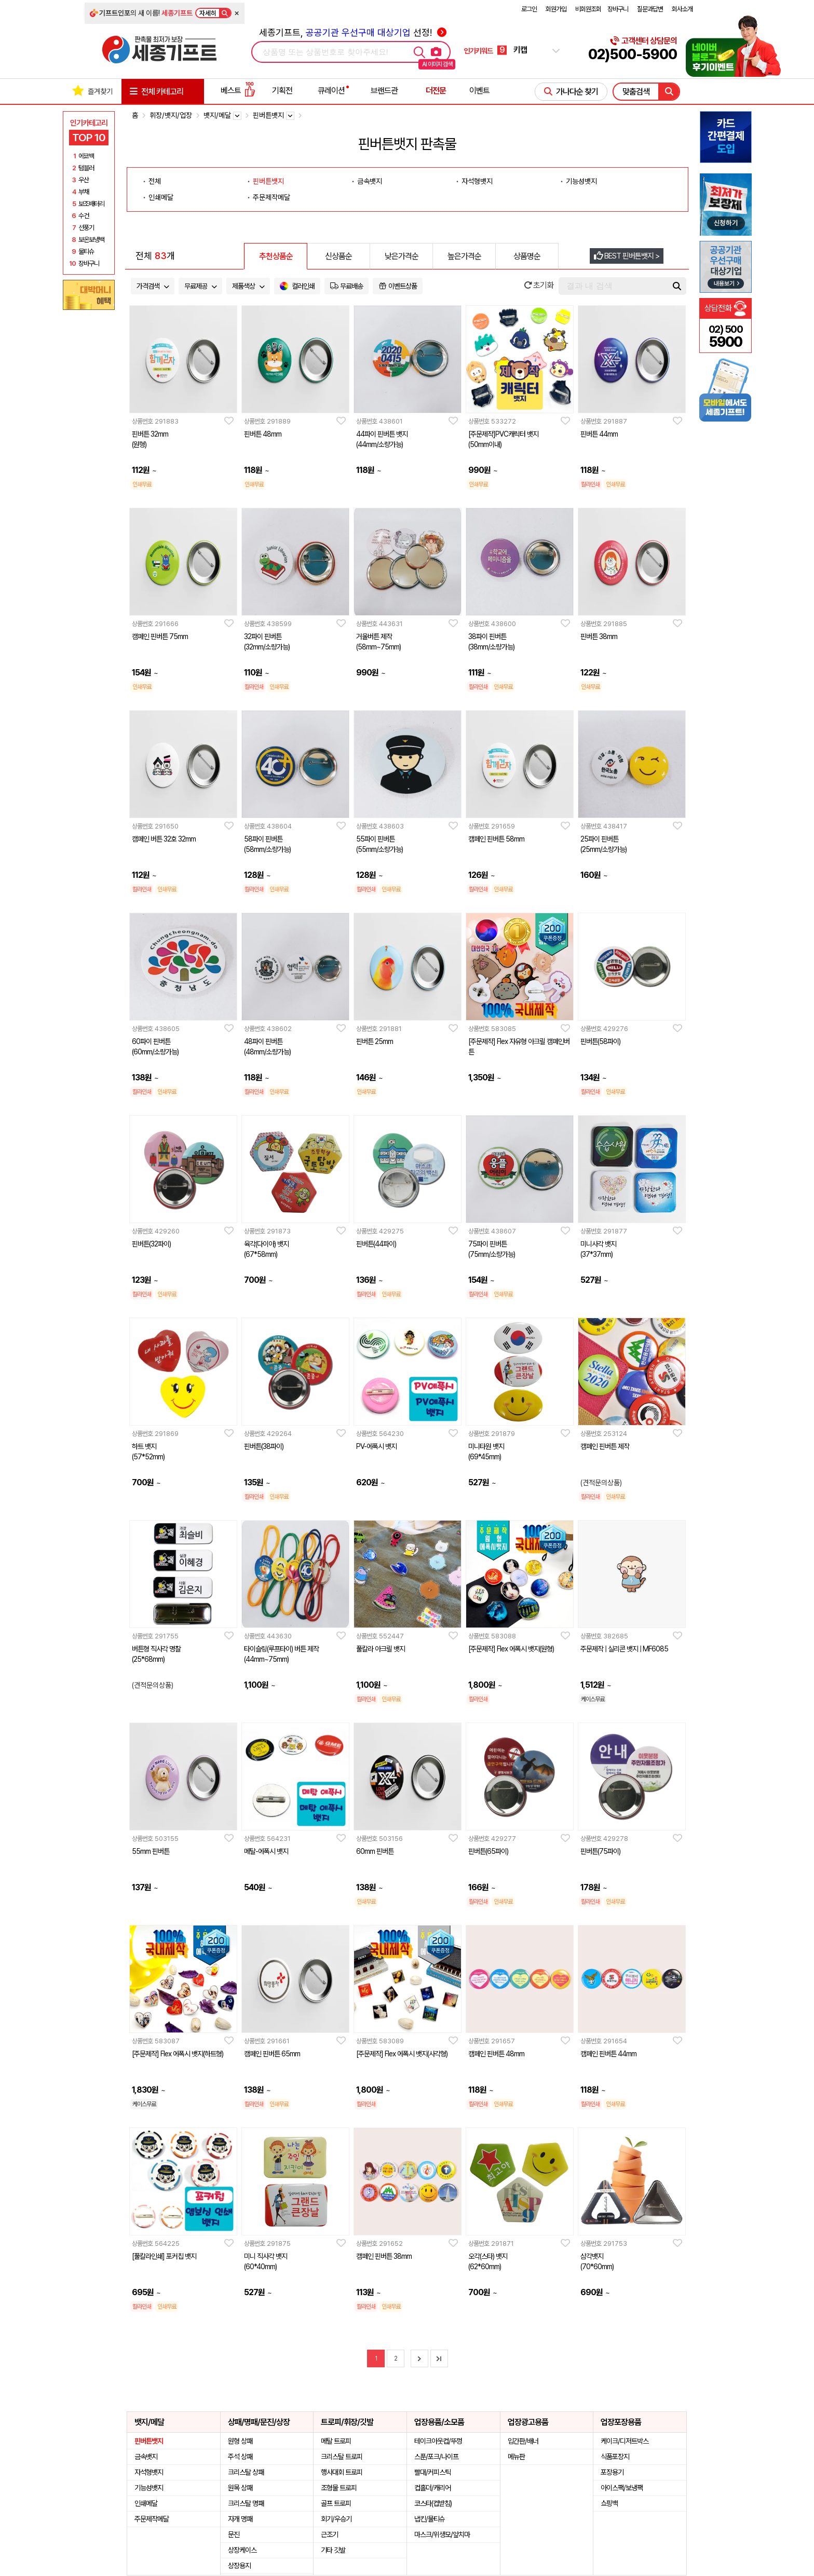 The width and height of the screenshot is (814, 2576). I want to click on 세종기프트, 선정!, so click(352, 32).